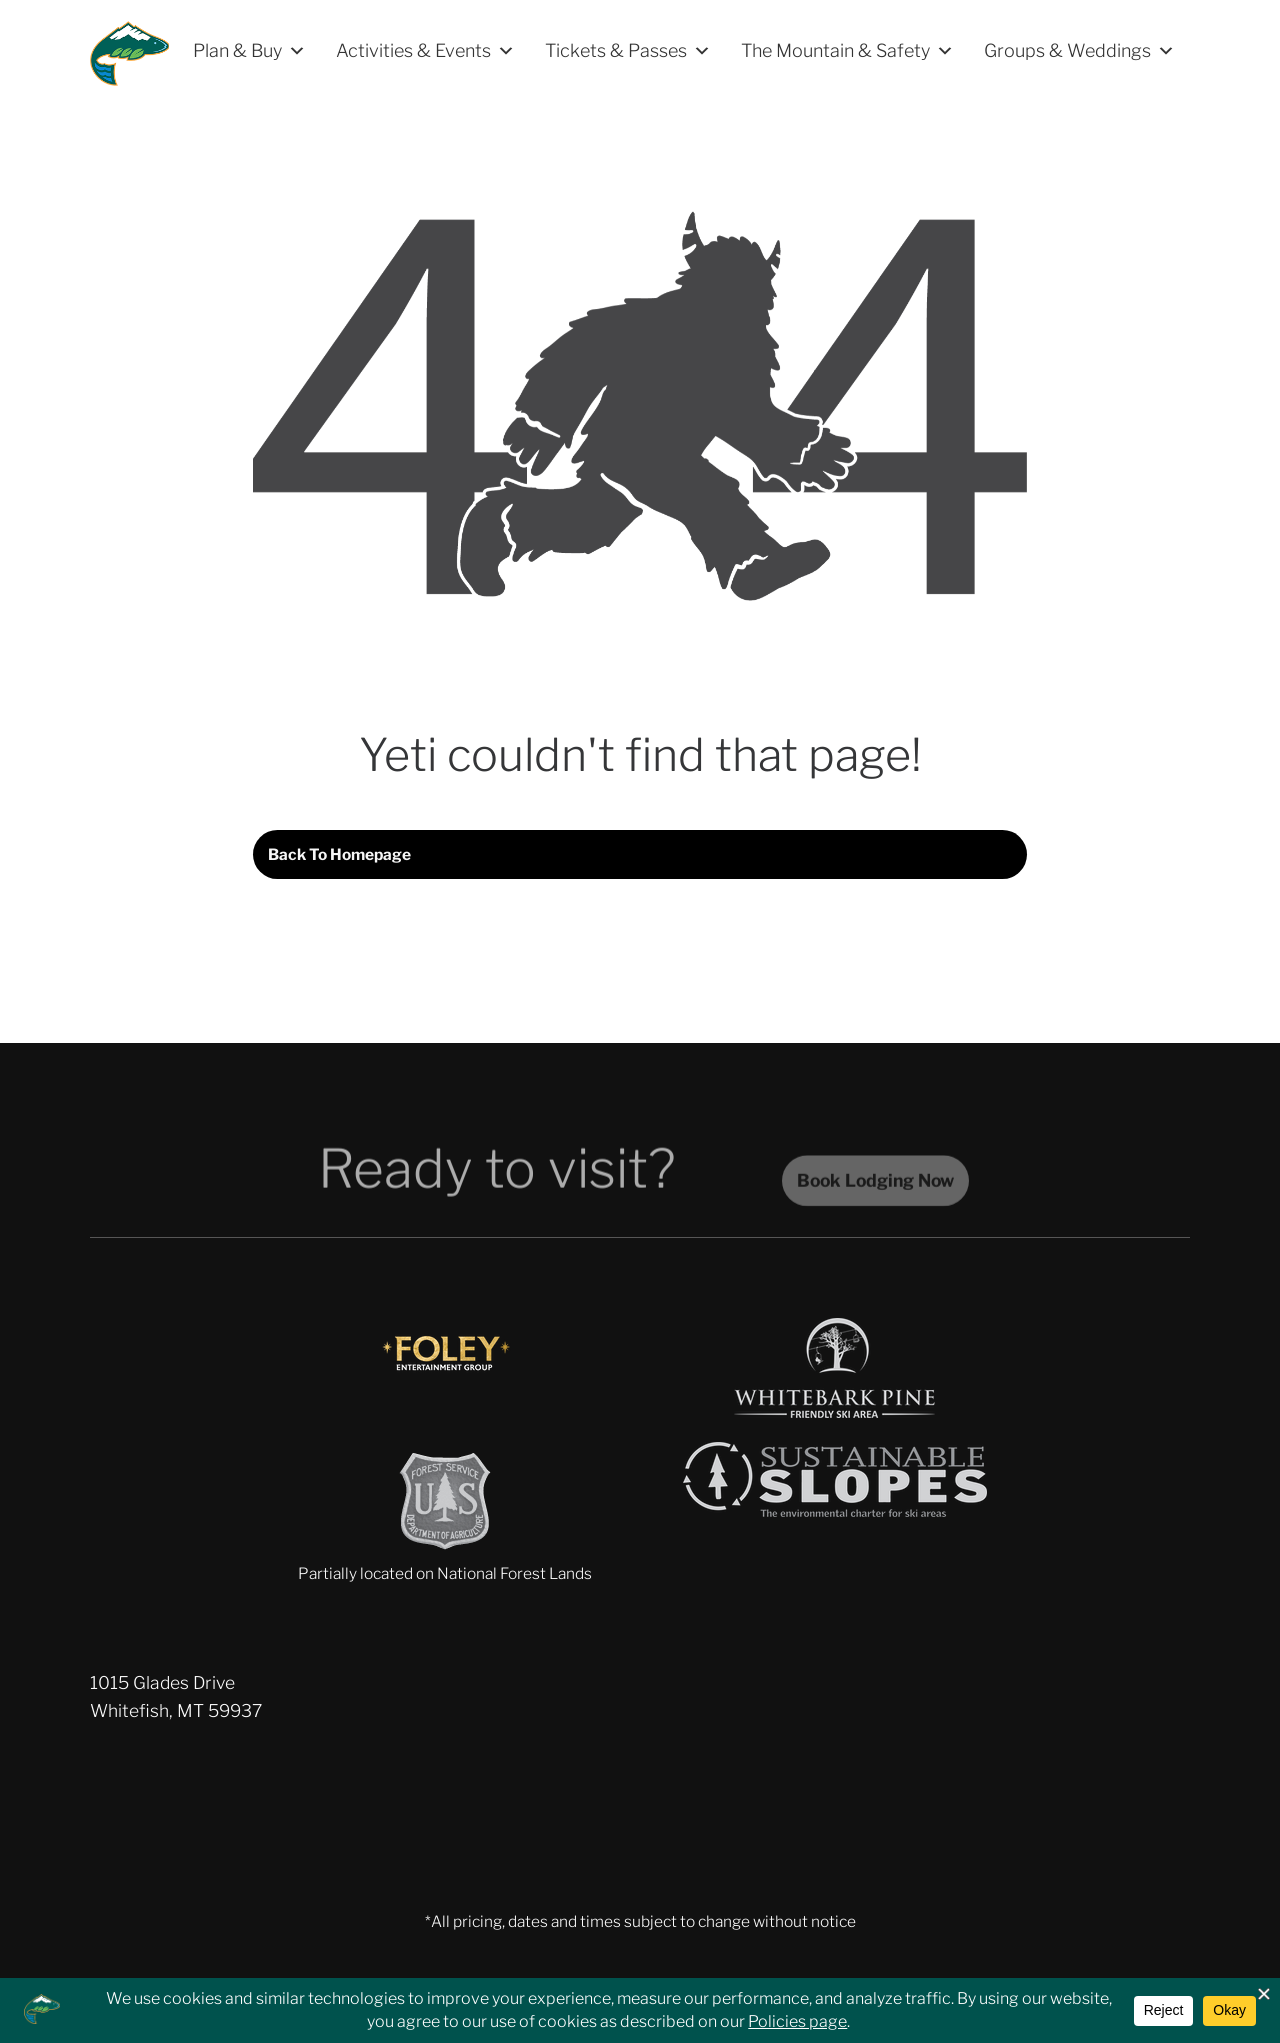  Describe the element at coordinates (425, 51) in the screenshot. I see `Activities & Events` at that location.